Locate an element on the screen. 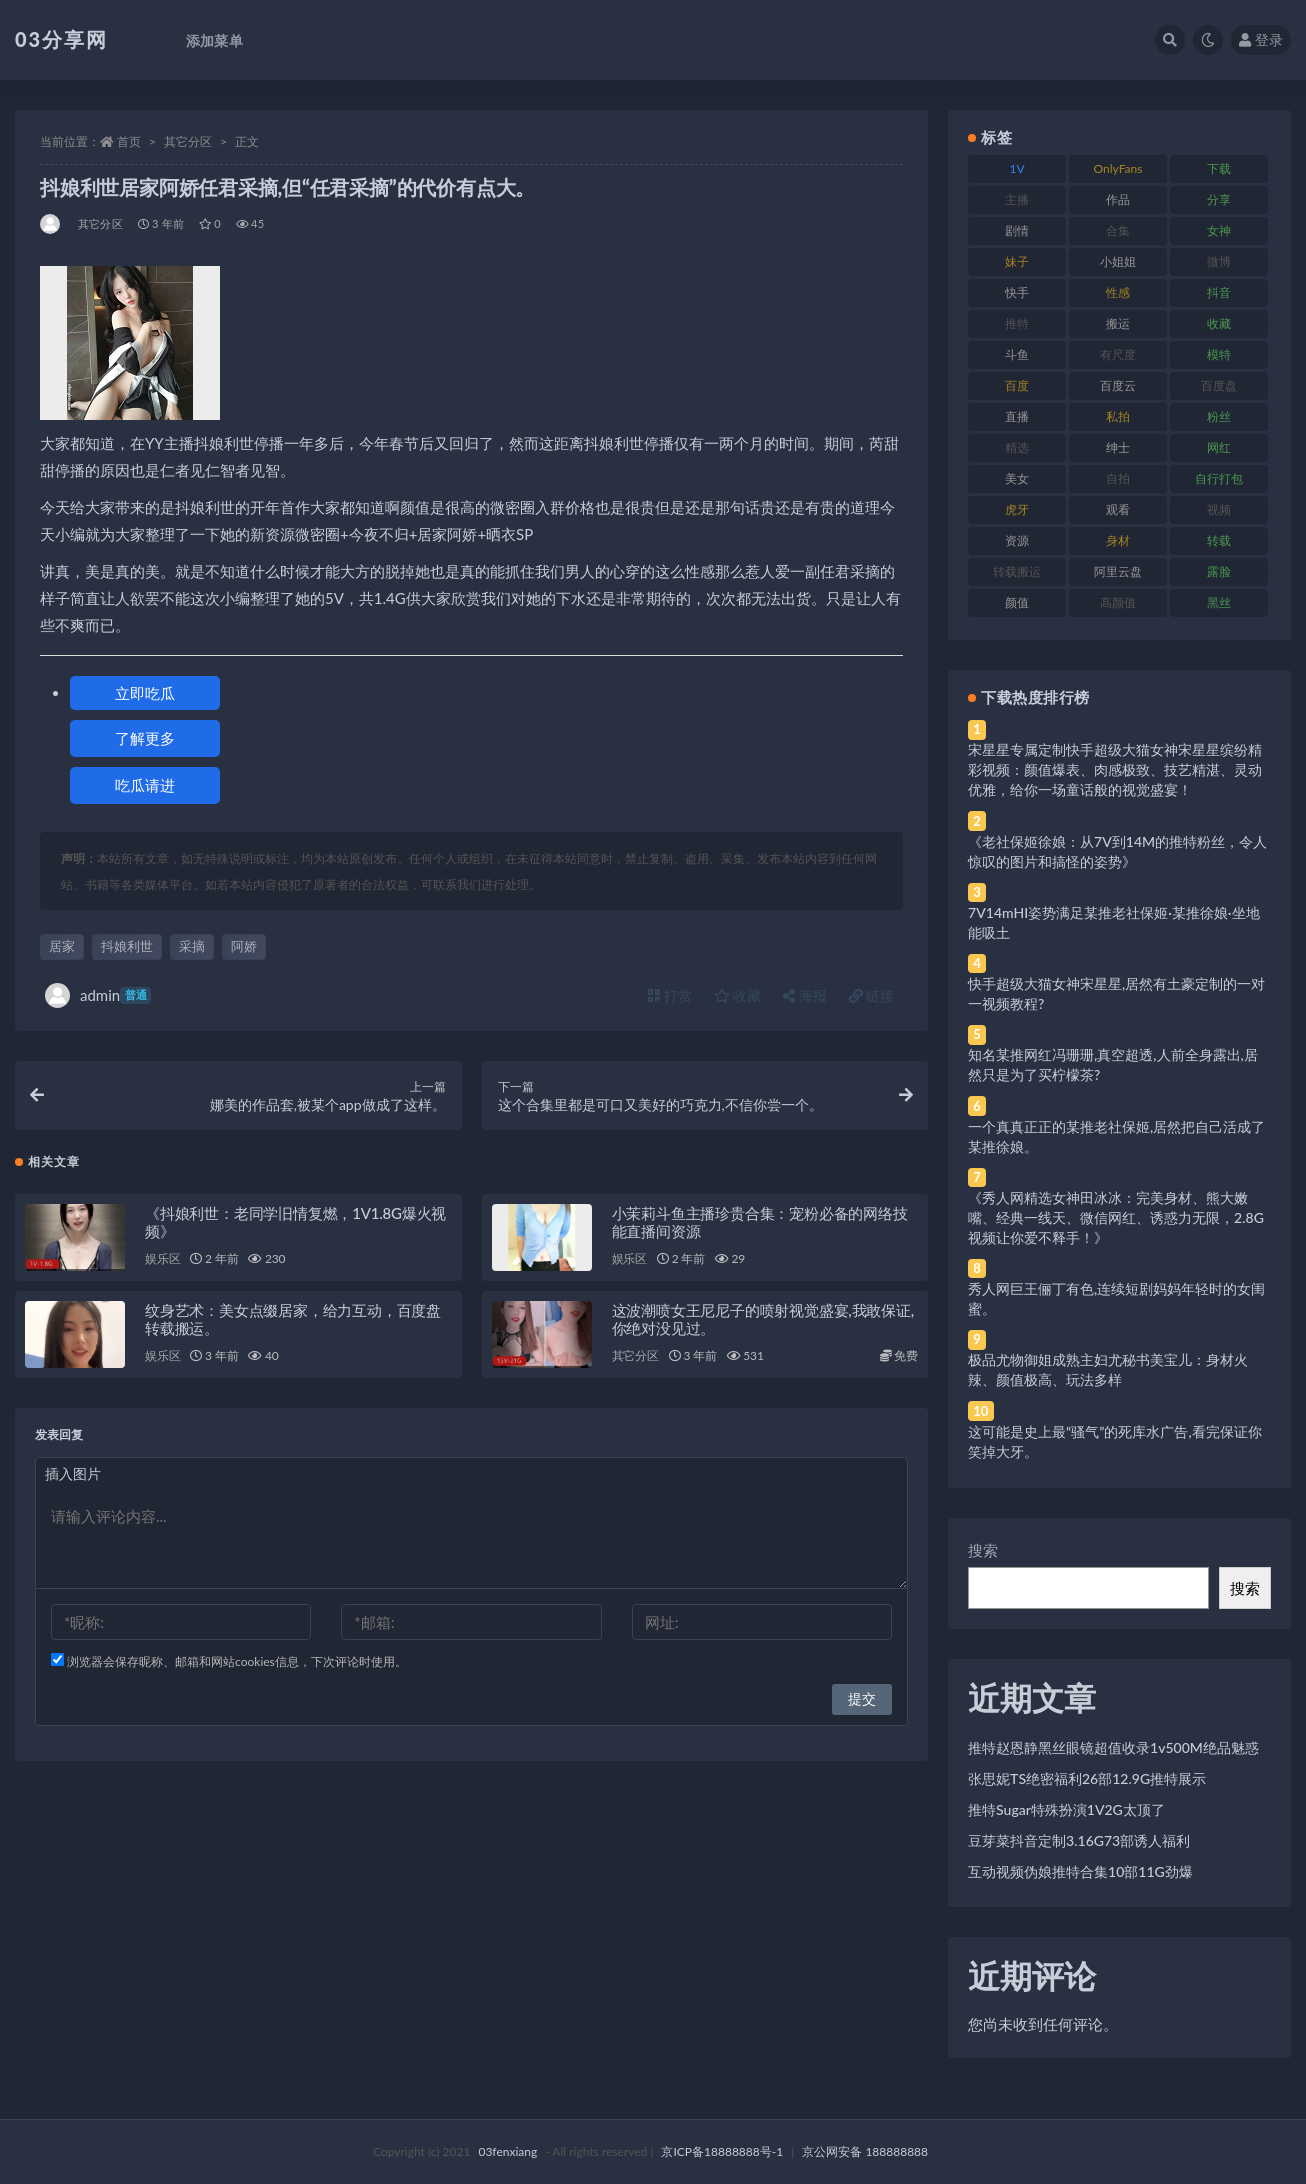 The height and width of the screenshot is (2184, 1306). 一个真真正正的某推老社保姬,居然把自己活成了某推徐娘。 is located at coordinates (1116, 1136).